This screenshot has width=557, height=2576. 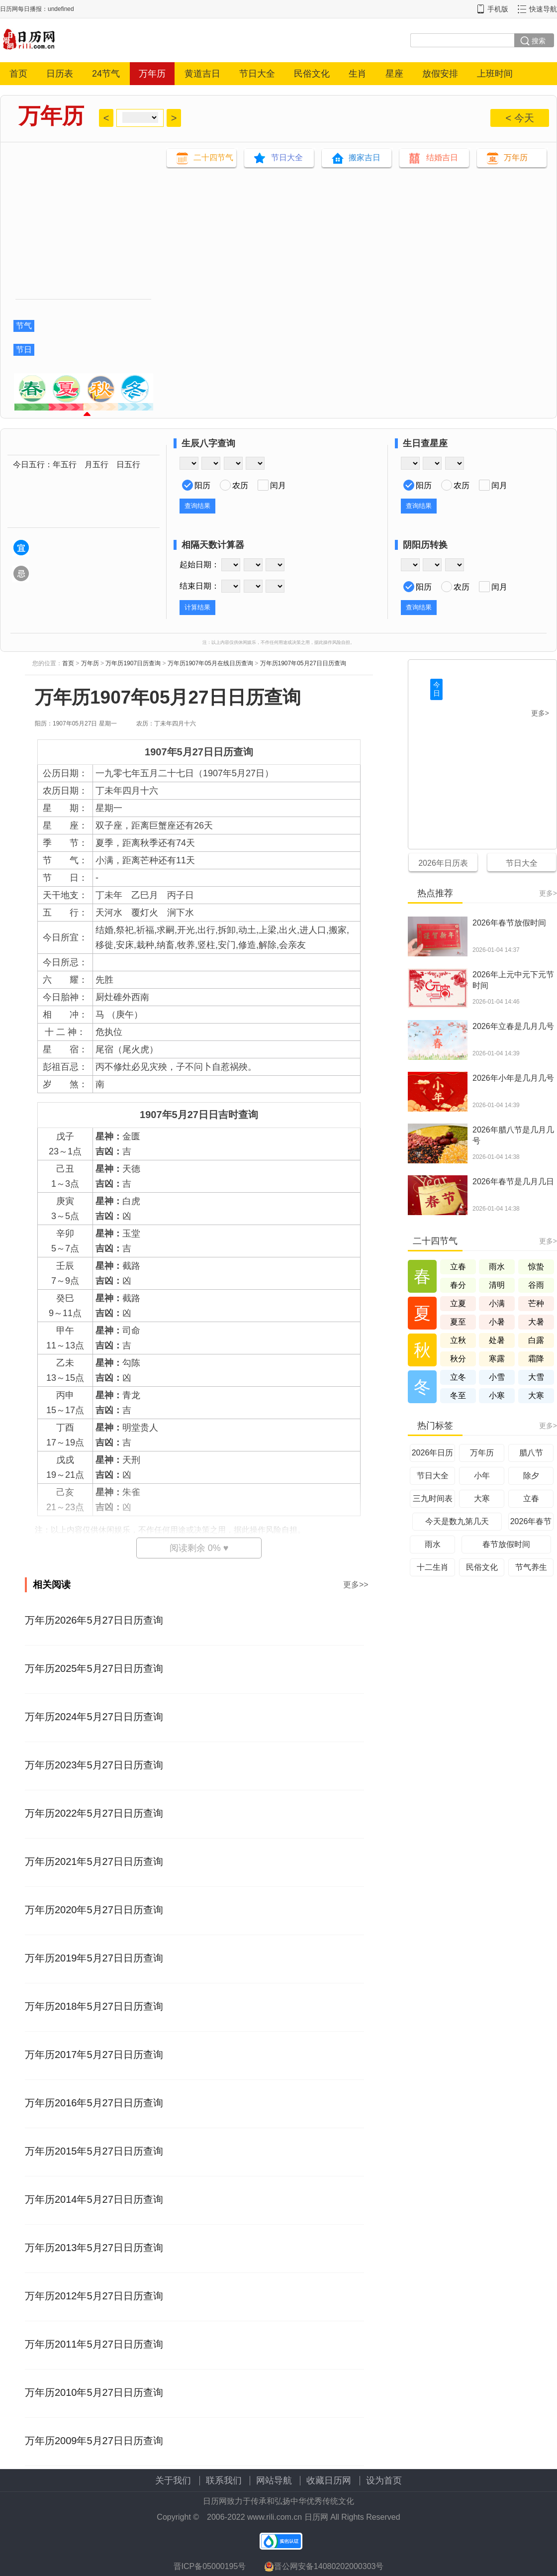 What do you see at coordinates (457, 1521) in the screenshot?
I see `今天是数九第几天` at bounding box center [457, 1521].